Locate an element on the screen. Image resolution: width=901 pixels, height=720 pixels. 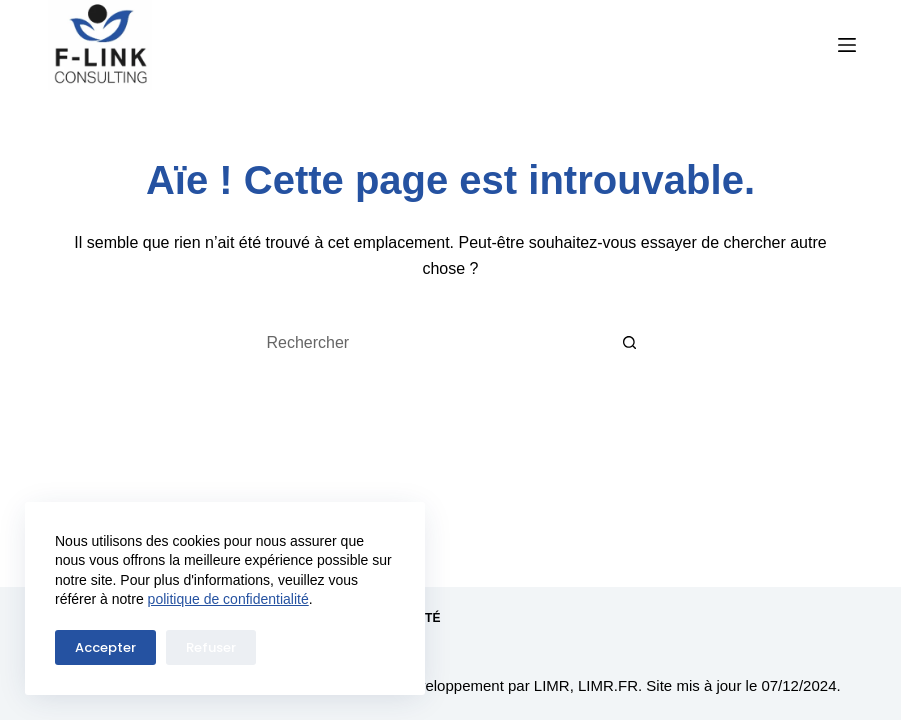
Accepter is located at coordinates (105, 647).